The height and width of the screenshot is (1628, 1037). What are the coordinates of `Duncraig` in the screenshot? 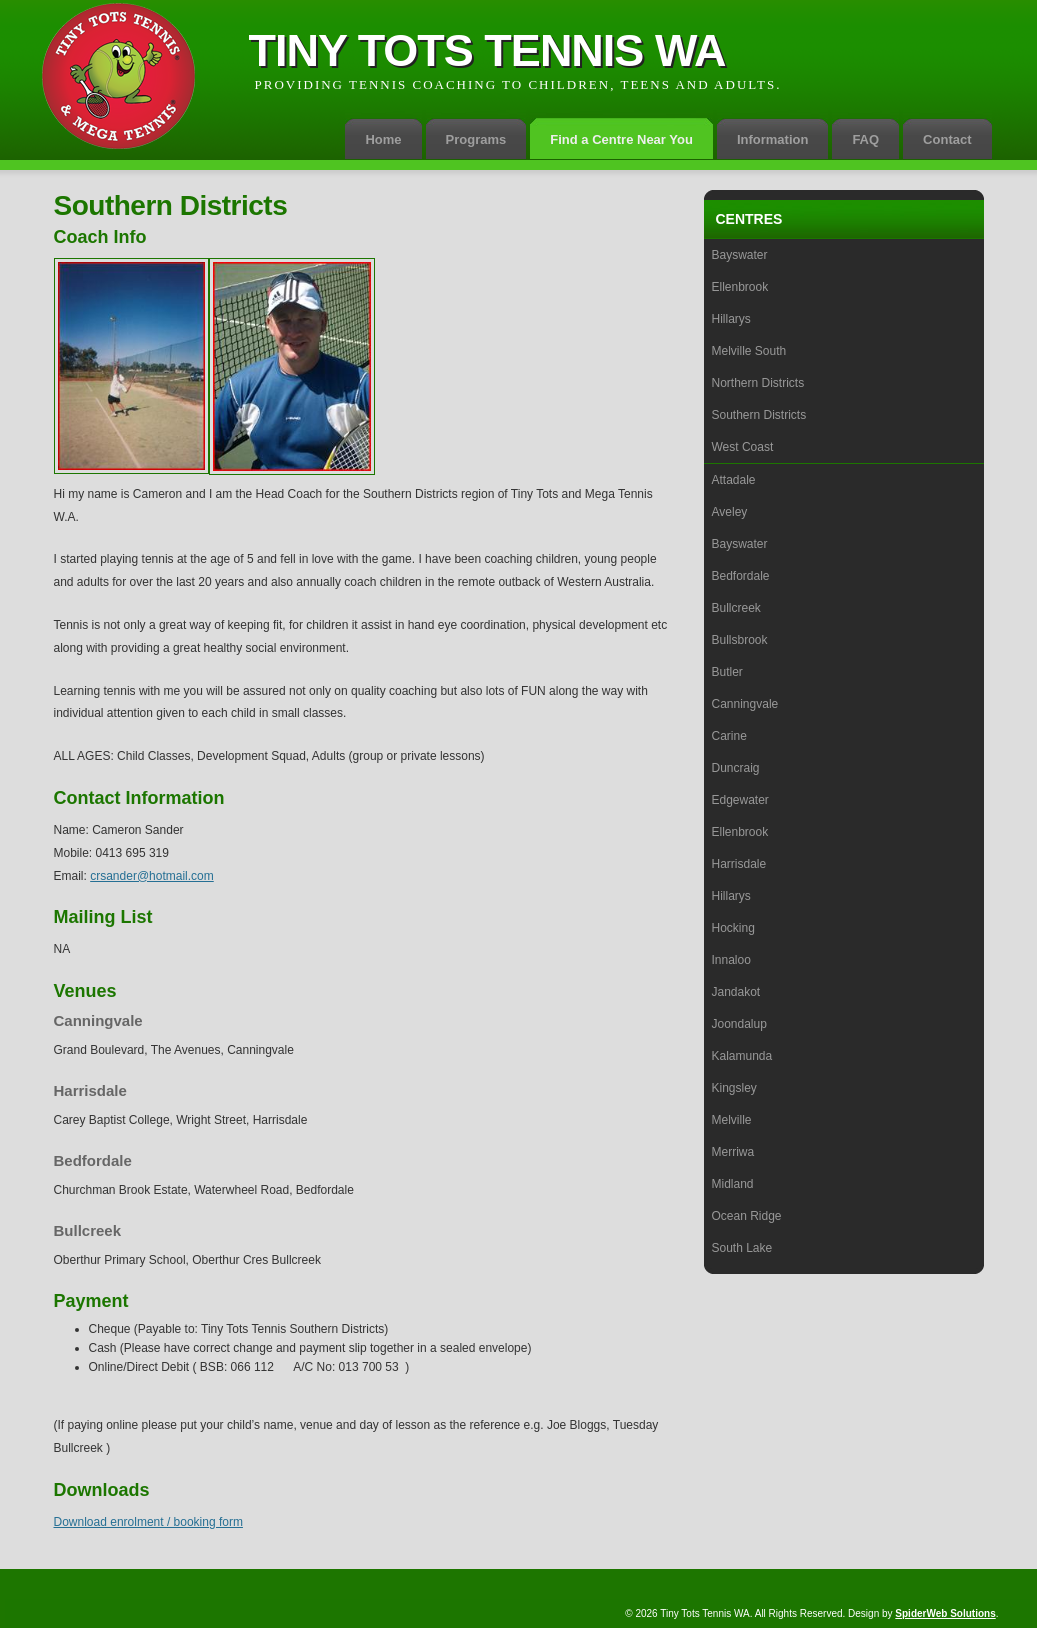 It's located at (736, 768).